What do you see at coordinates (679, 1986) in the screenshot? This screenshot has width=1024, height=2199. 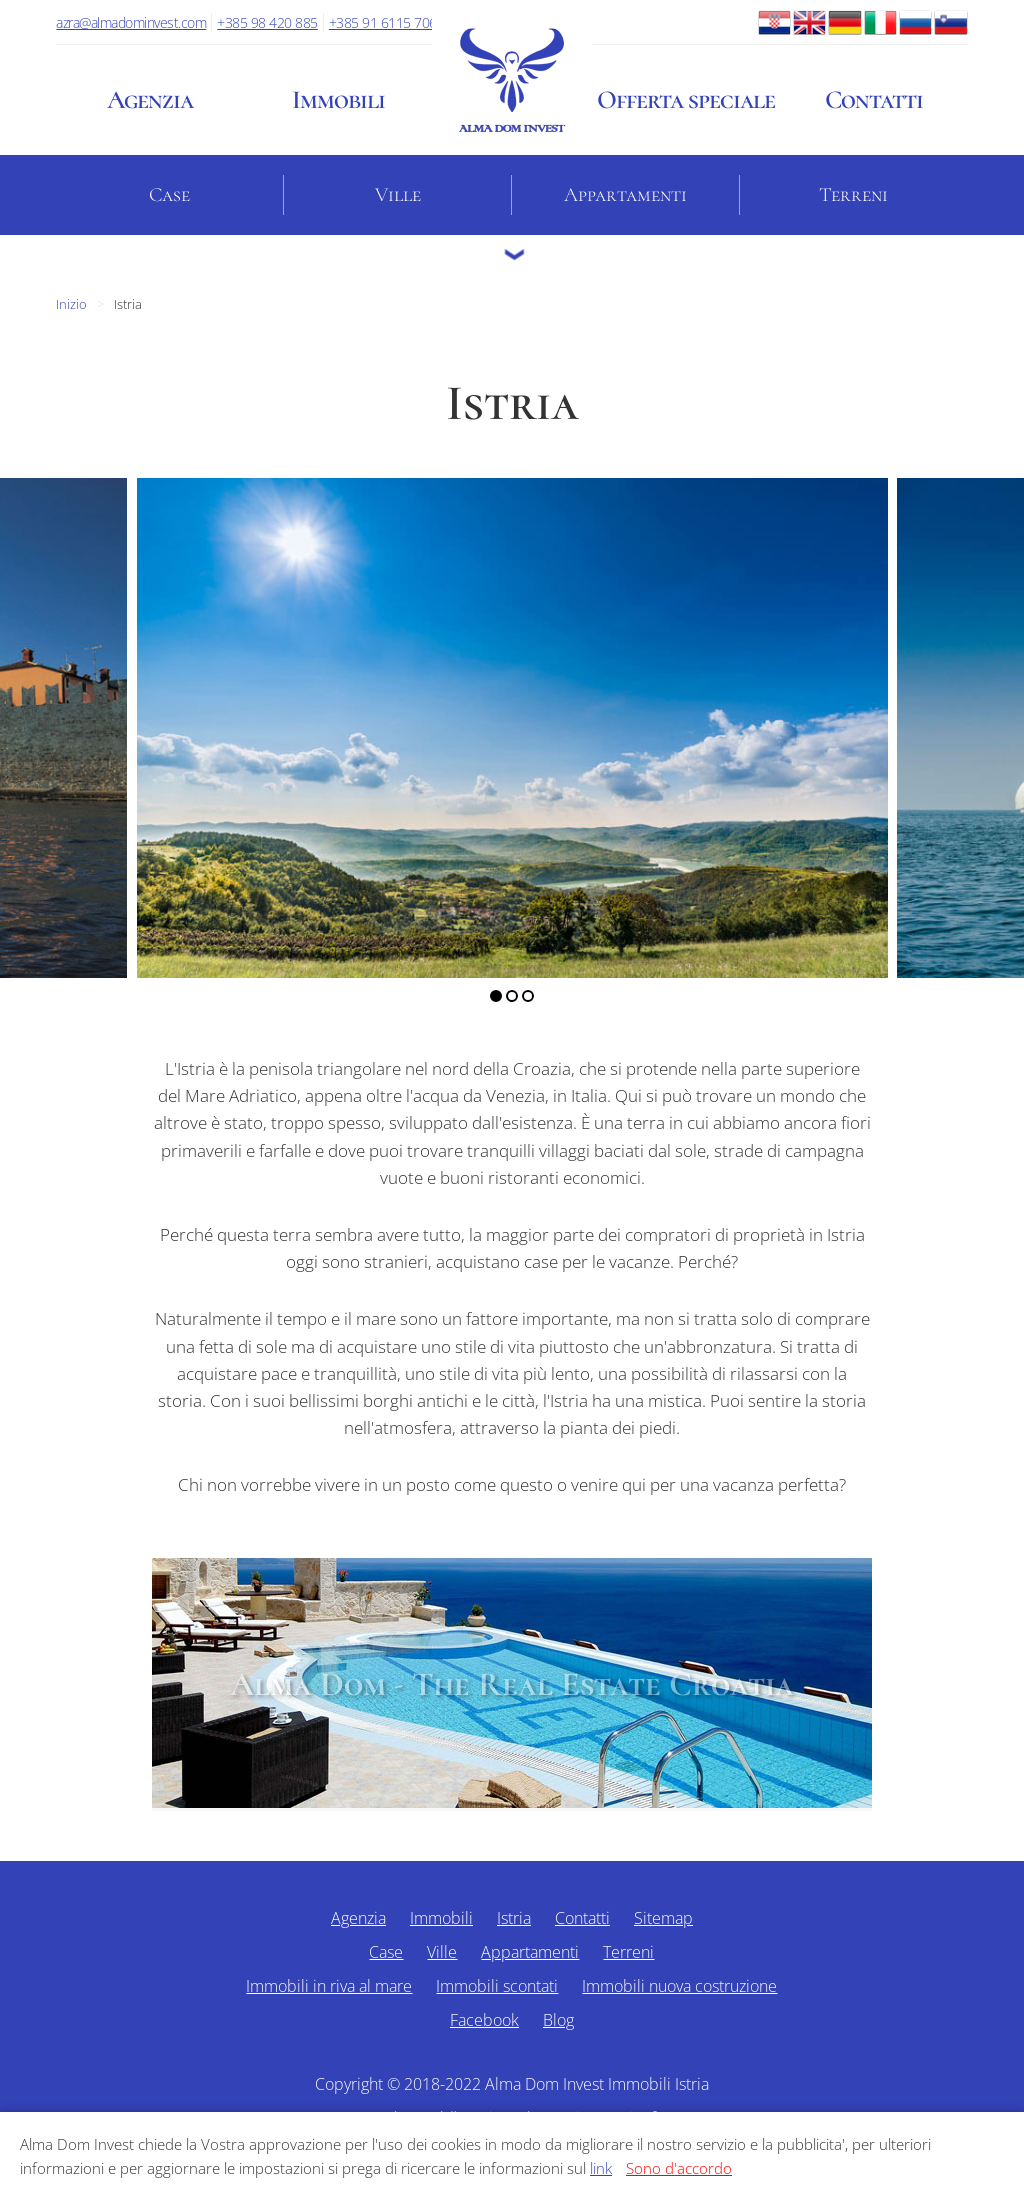 I see `Immobili nuova costruzione` at bounding box center [679, 1986].